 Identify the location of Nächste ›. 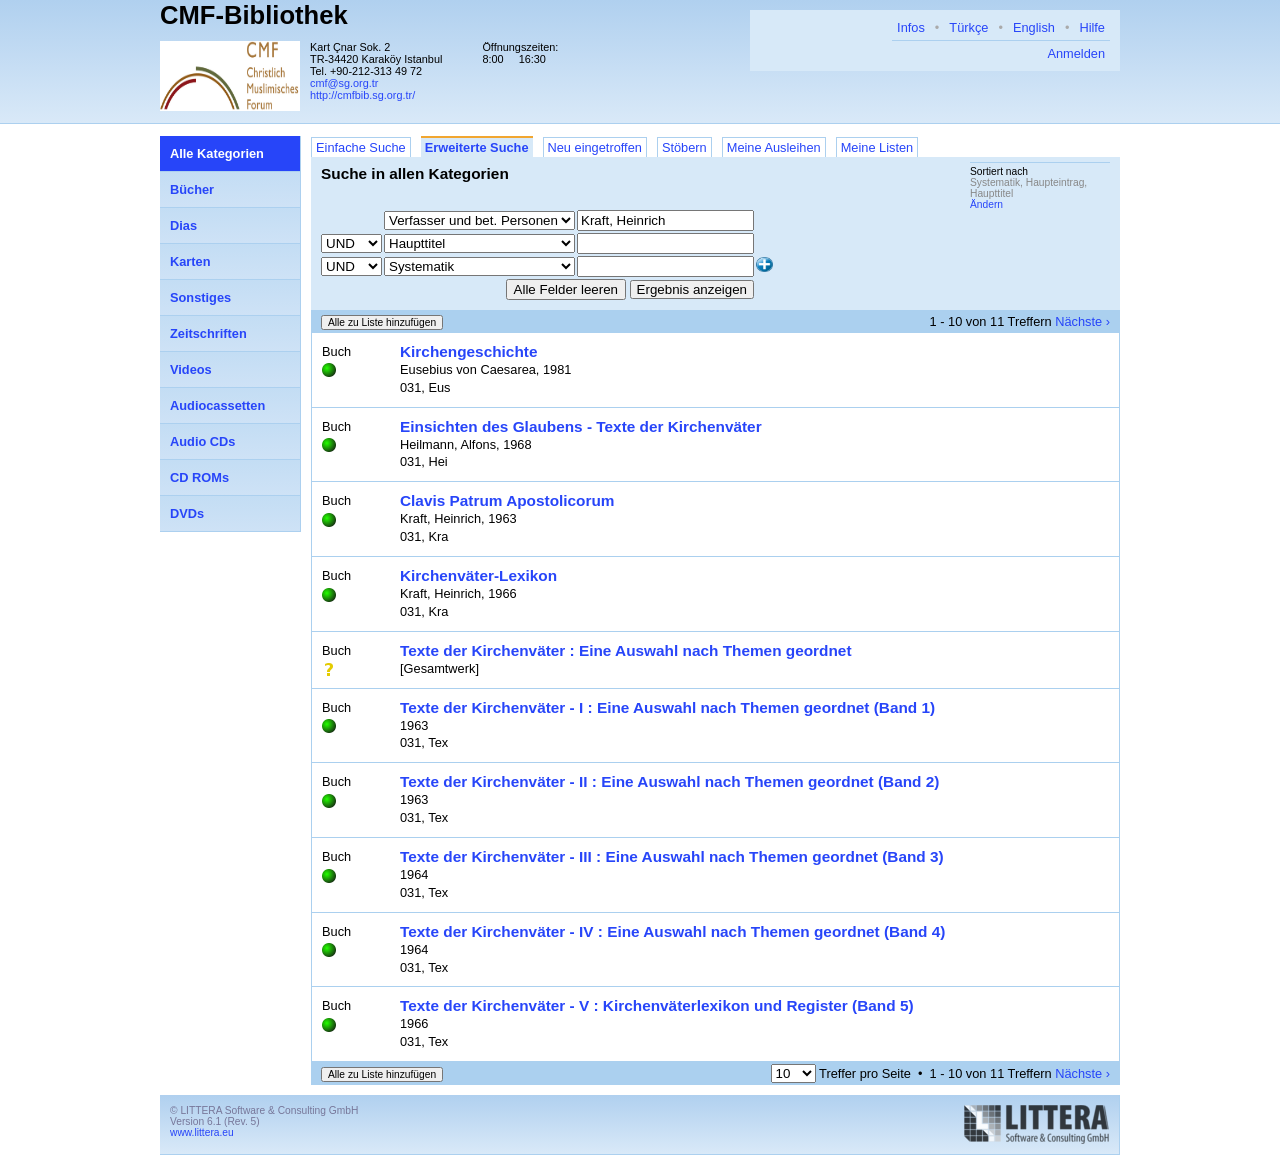
(1082, 321).